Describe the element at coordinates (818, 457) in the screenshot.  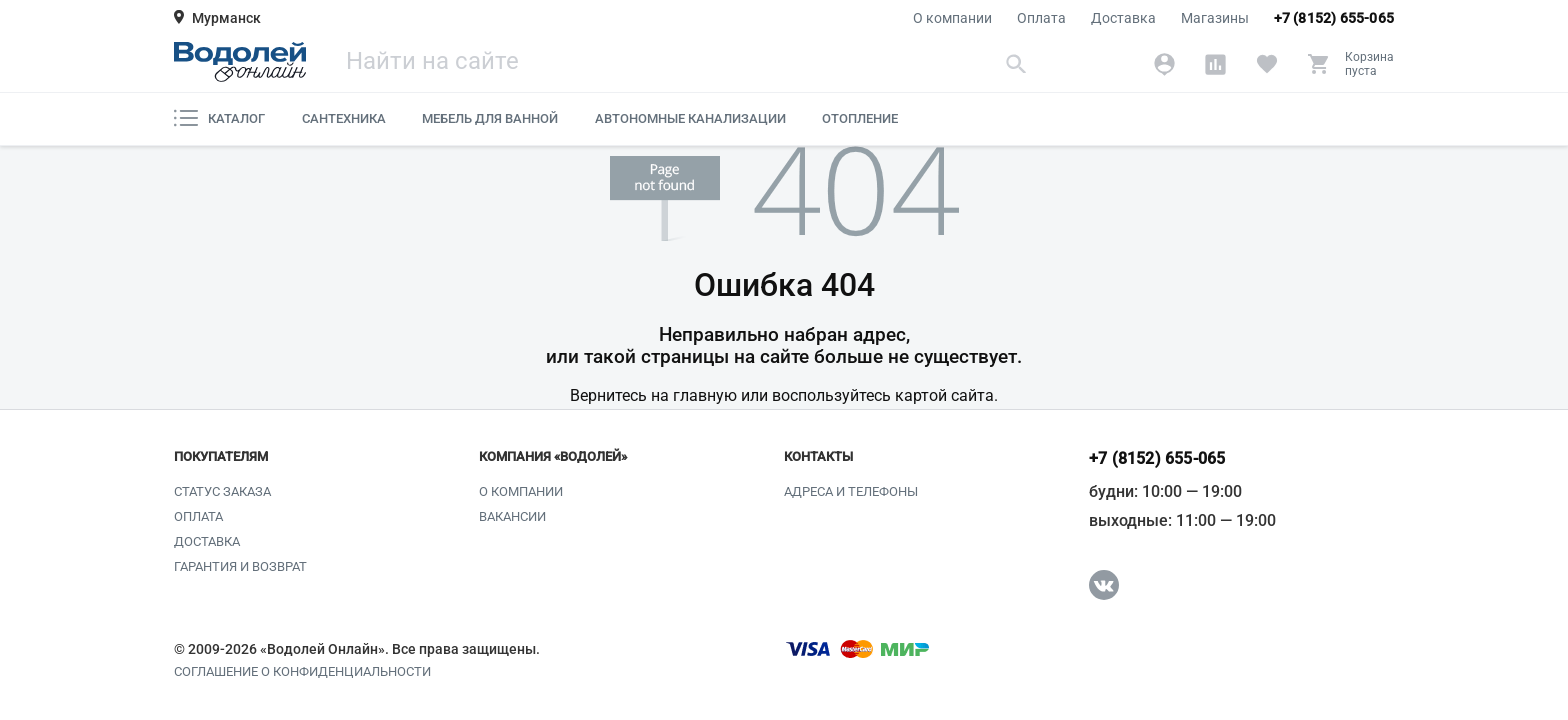
I see `Контакты` at that location.